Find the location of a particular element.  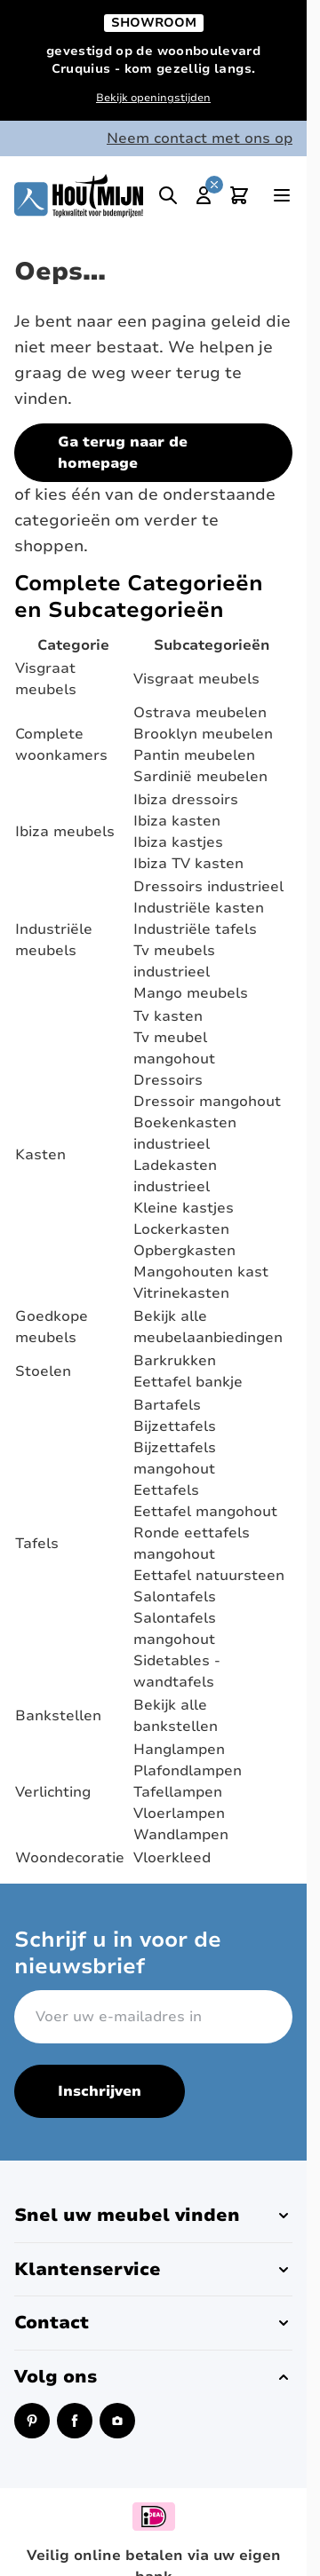

[Instagram (opent in een nieuw venster)] is located at coordinates (117, 2420).